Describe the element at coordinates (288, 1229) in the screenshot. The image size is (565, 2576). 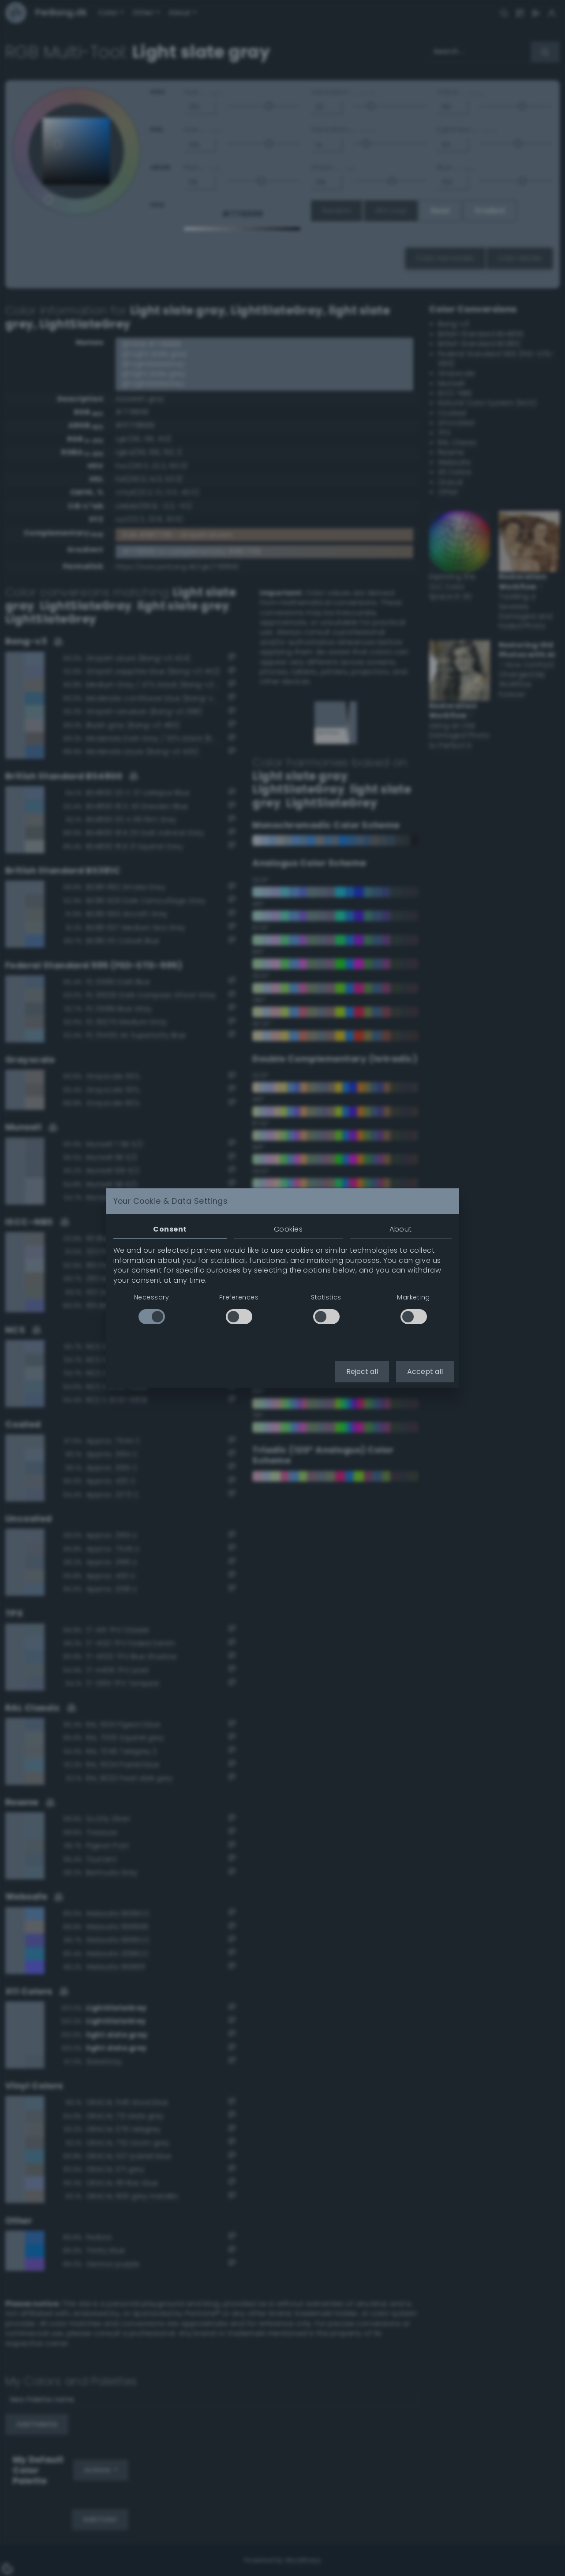
I see `Cookies [tab]` at that location.